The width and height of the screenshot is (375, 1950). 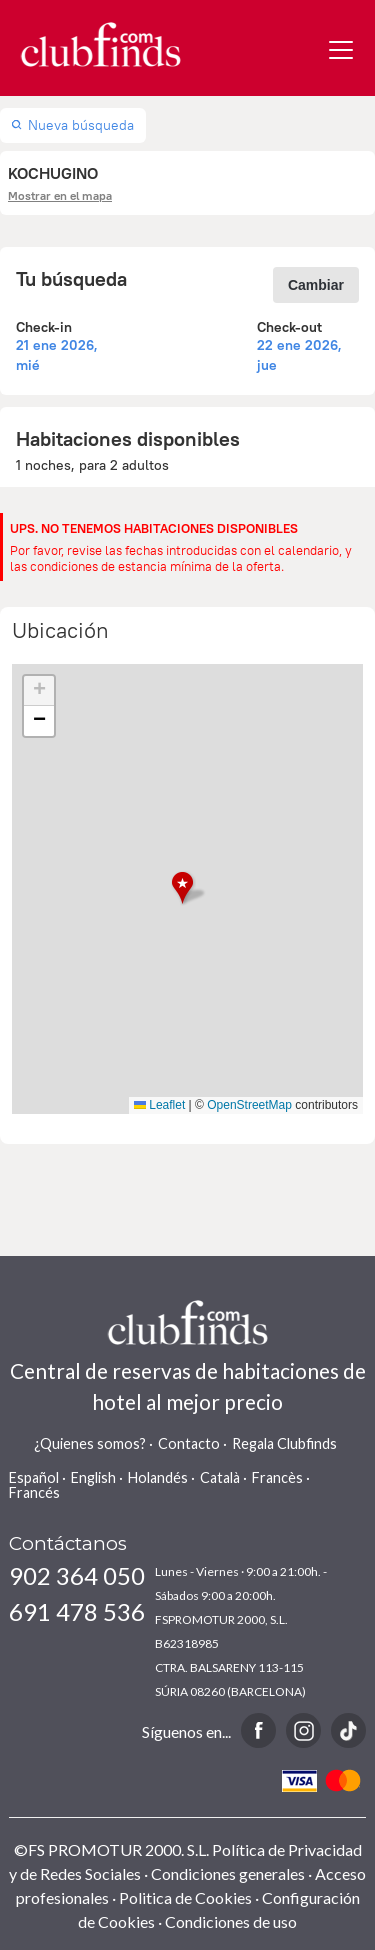 What do you see at coordinates (316, 285) in the screenshot?
I see `Cambiar` at bounding box center [316, 285].